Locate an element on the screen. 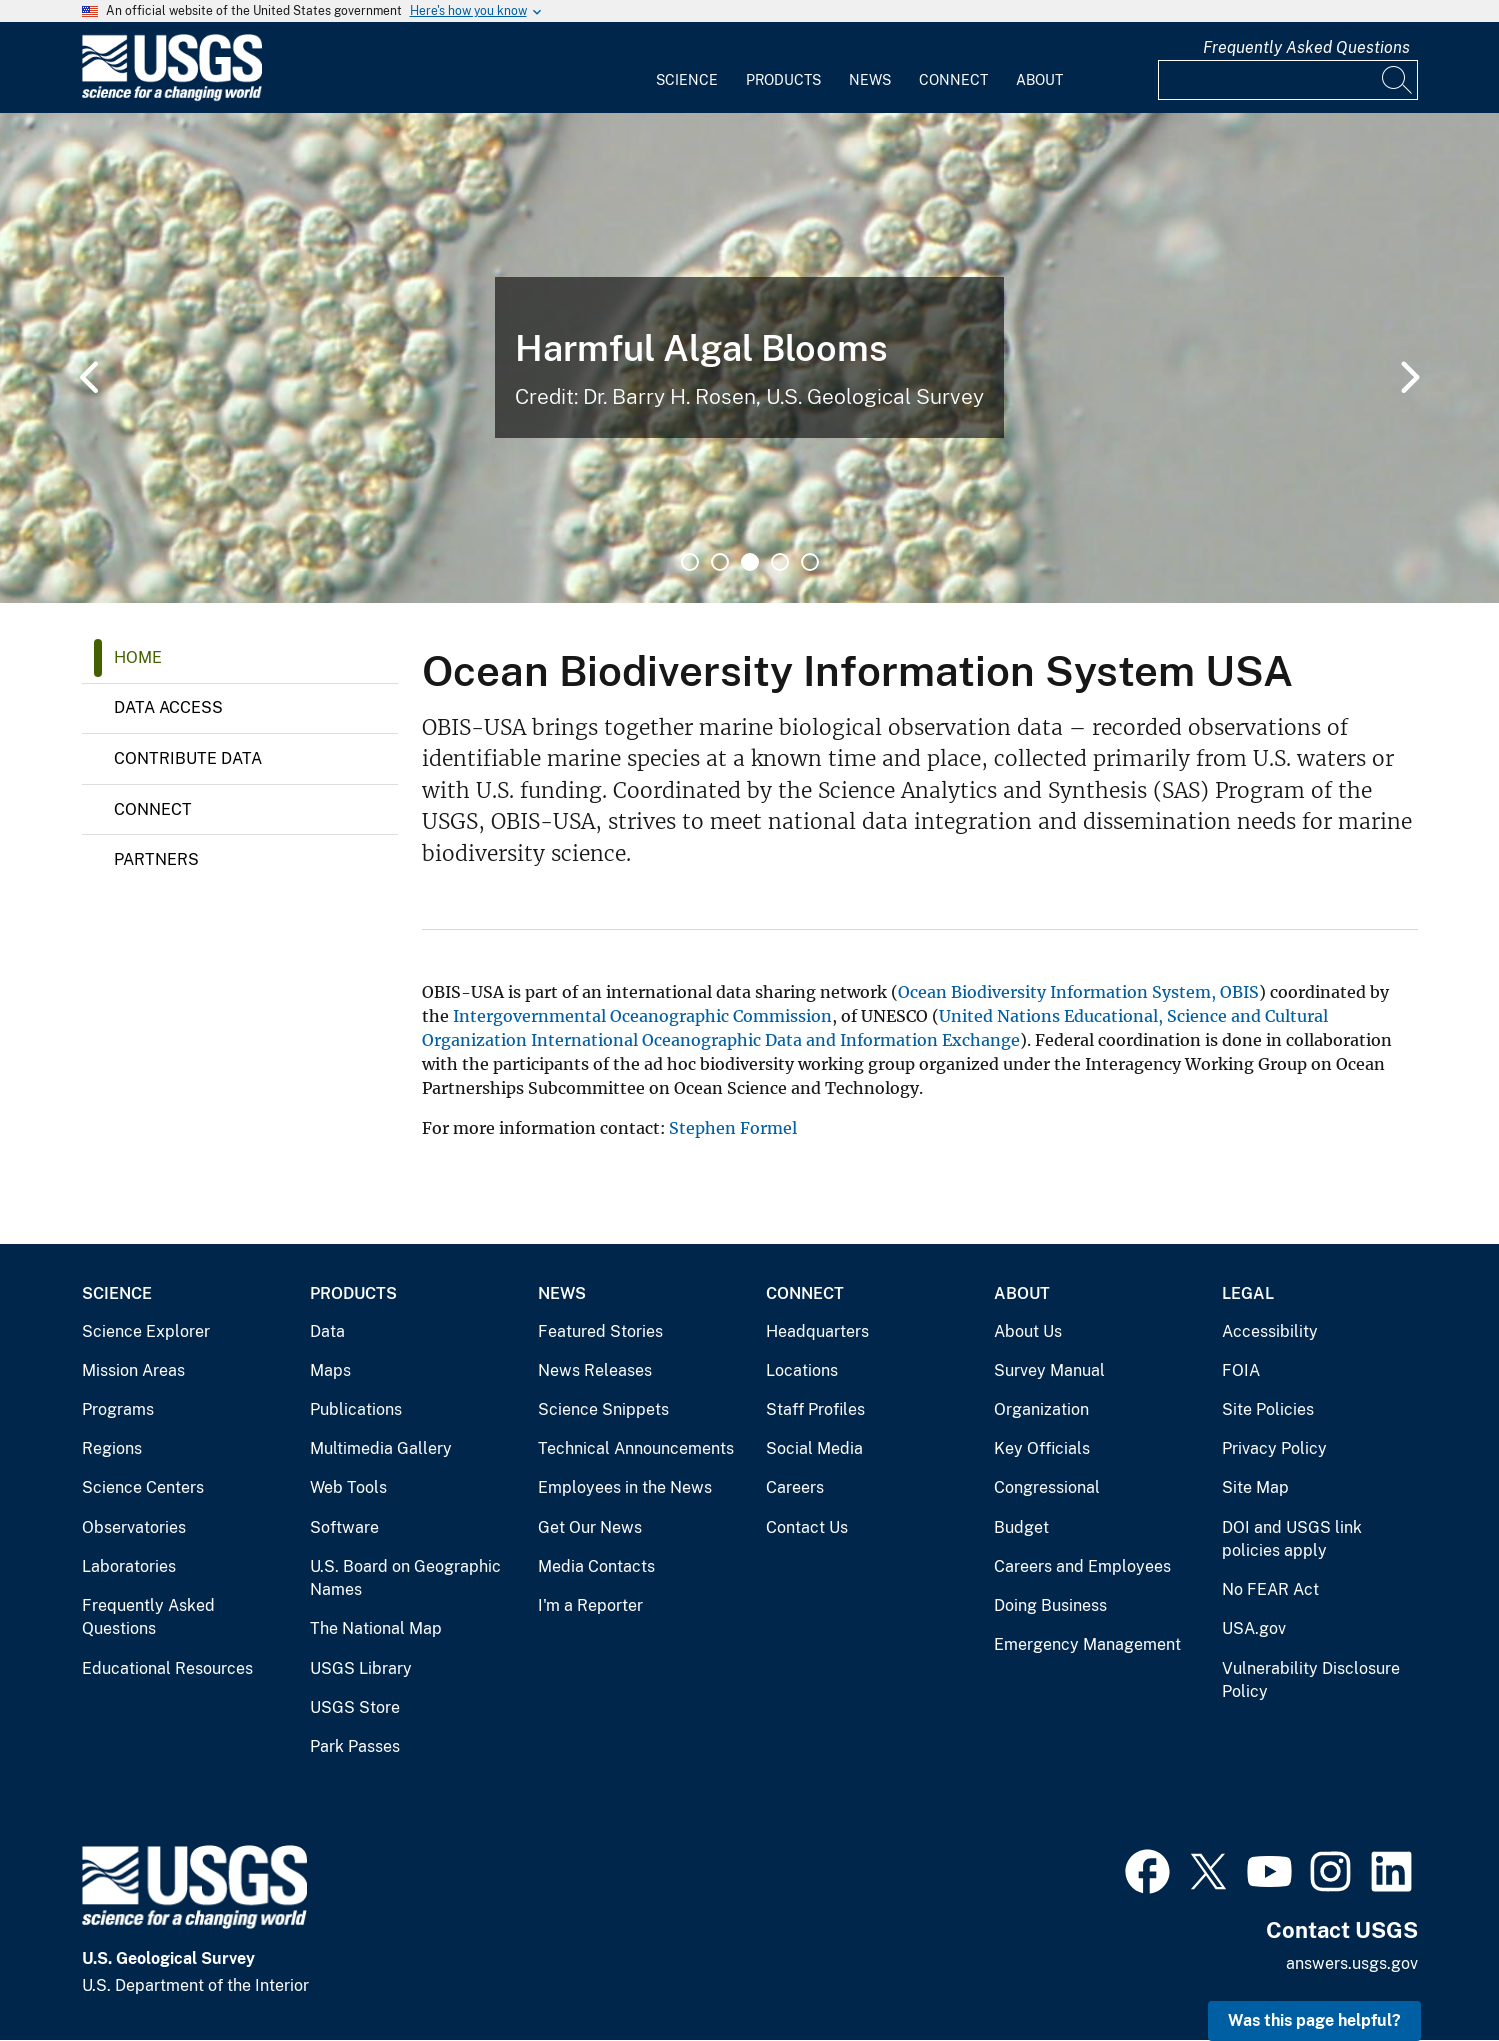 The width and height of the screenshot is (1499, 2041). Mission Areas is located at coordinates (133, 1370).